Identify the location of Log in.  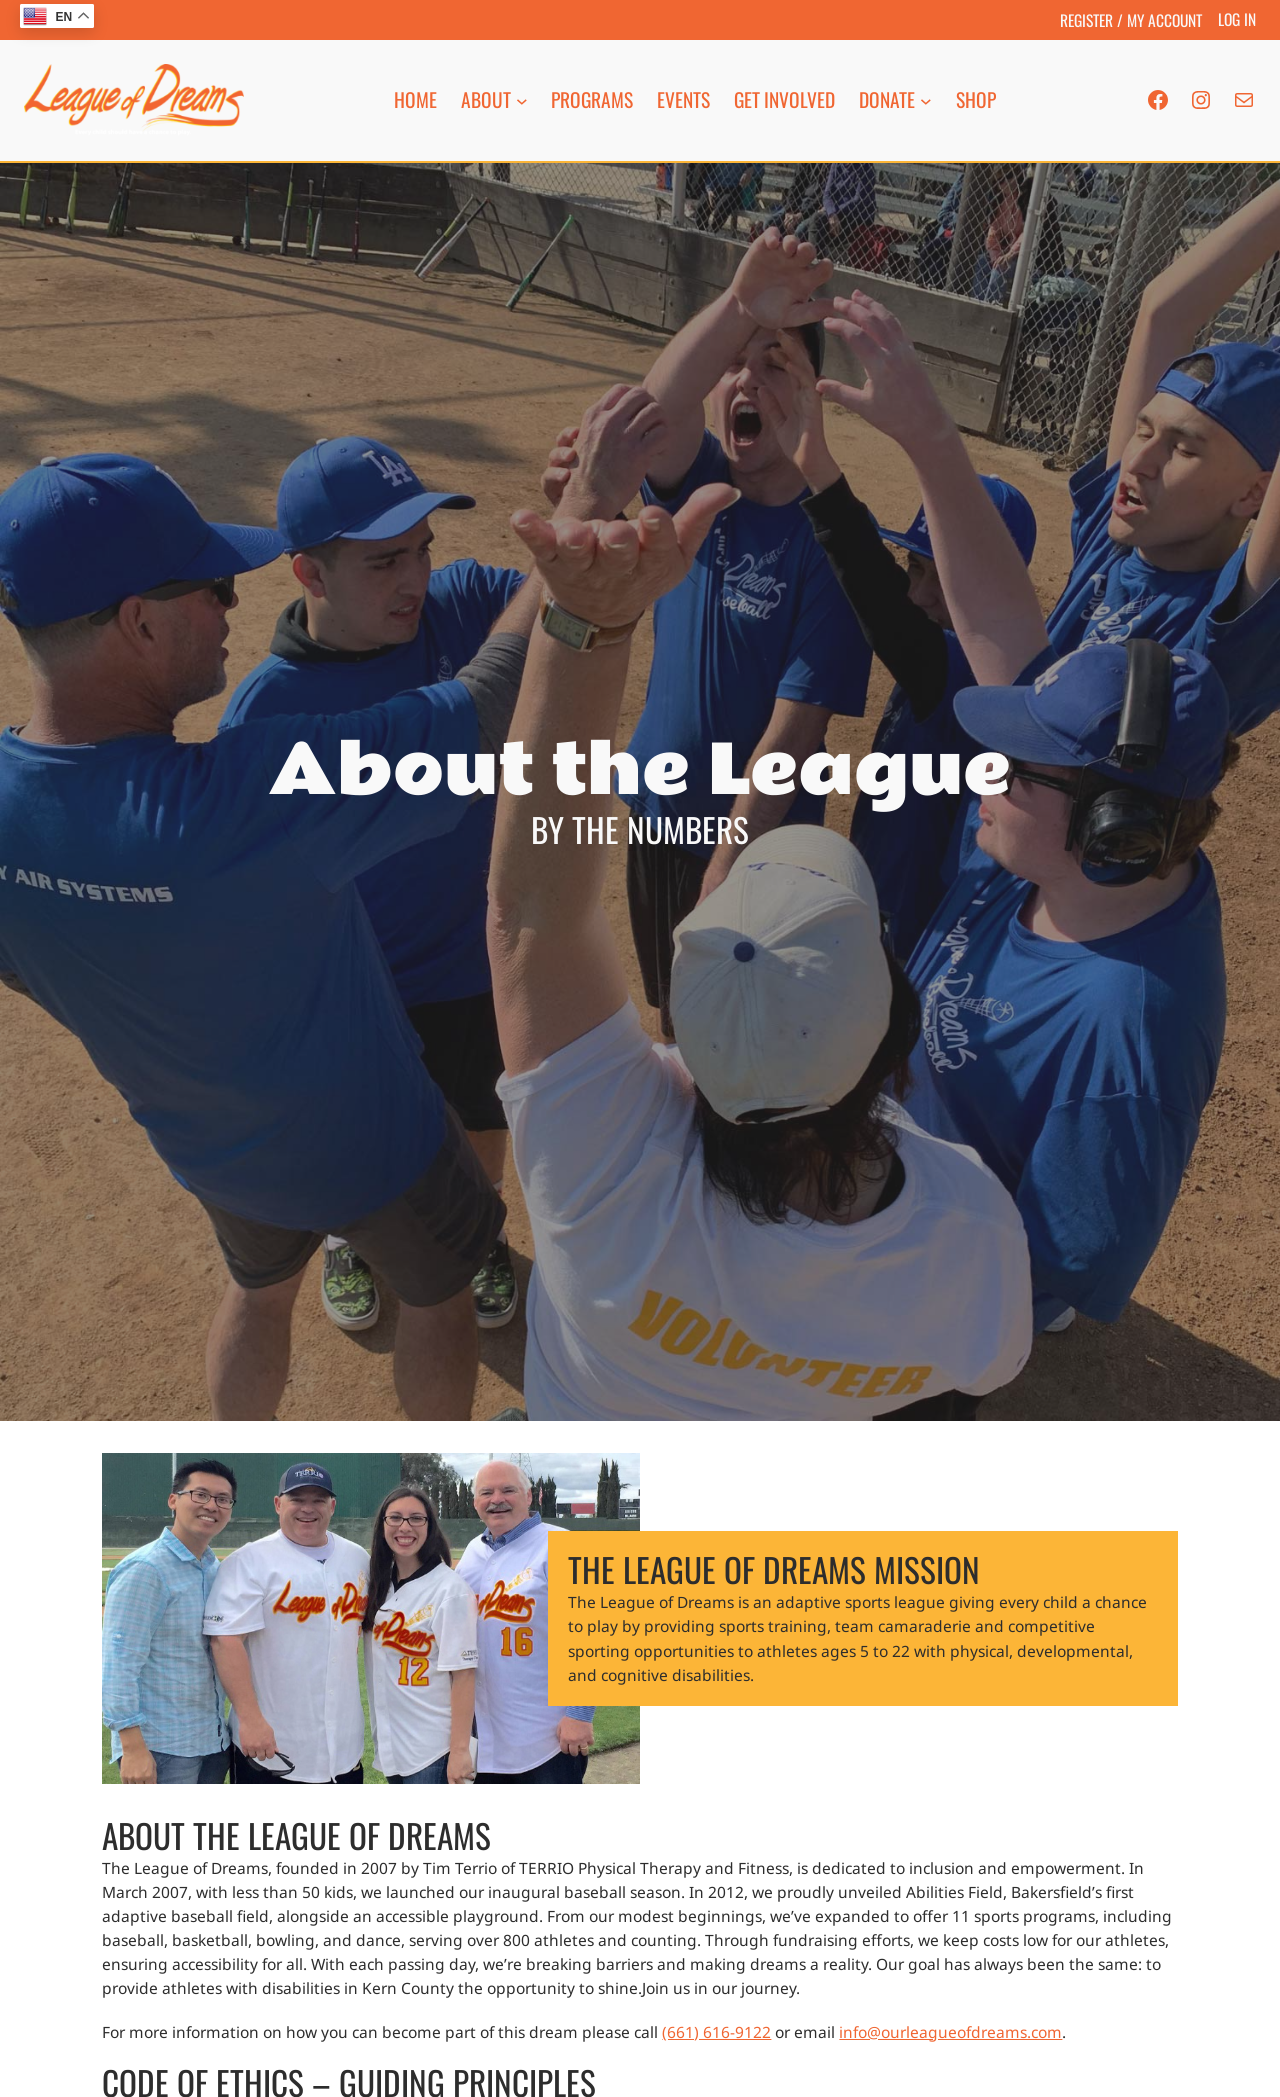
(1237, 18).